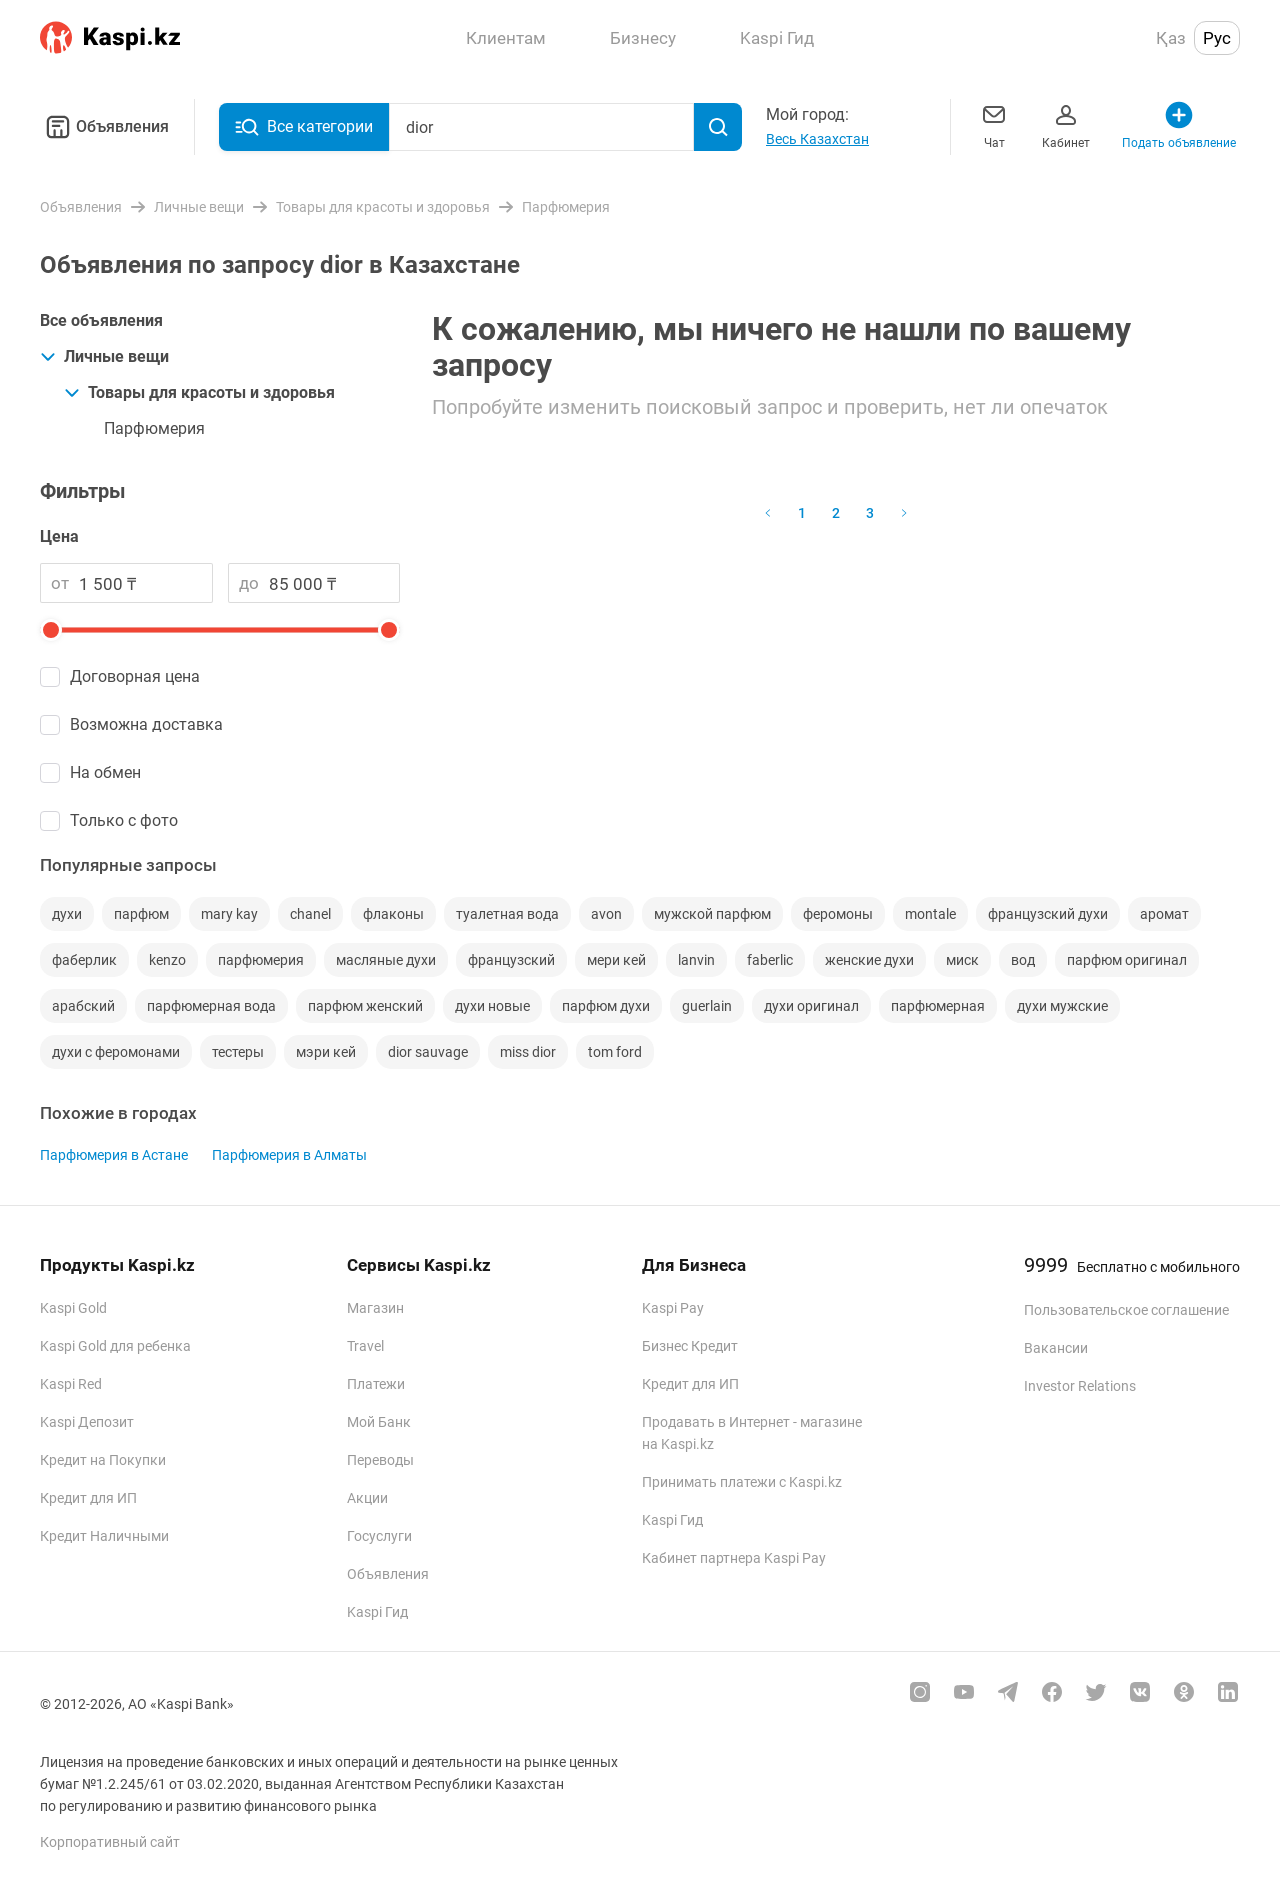 This screenshot has width=1280, height=1885. I want to click on Қаз, so click(1171, 38).